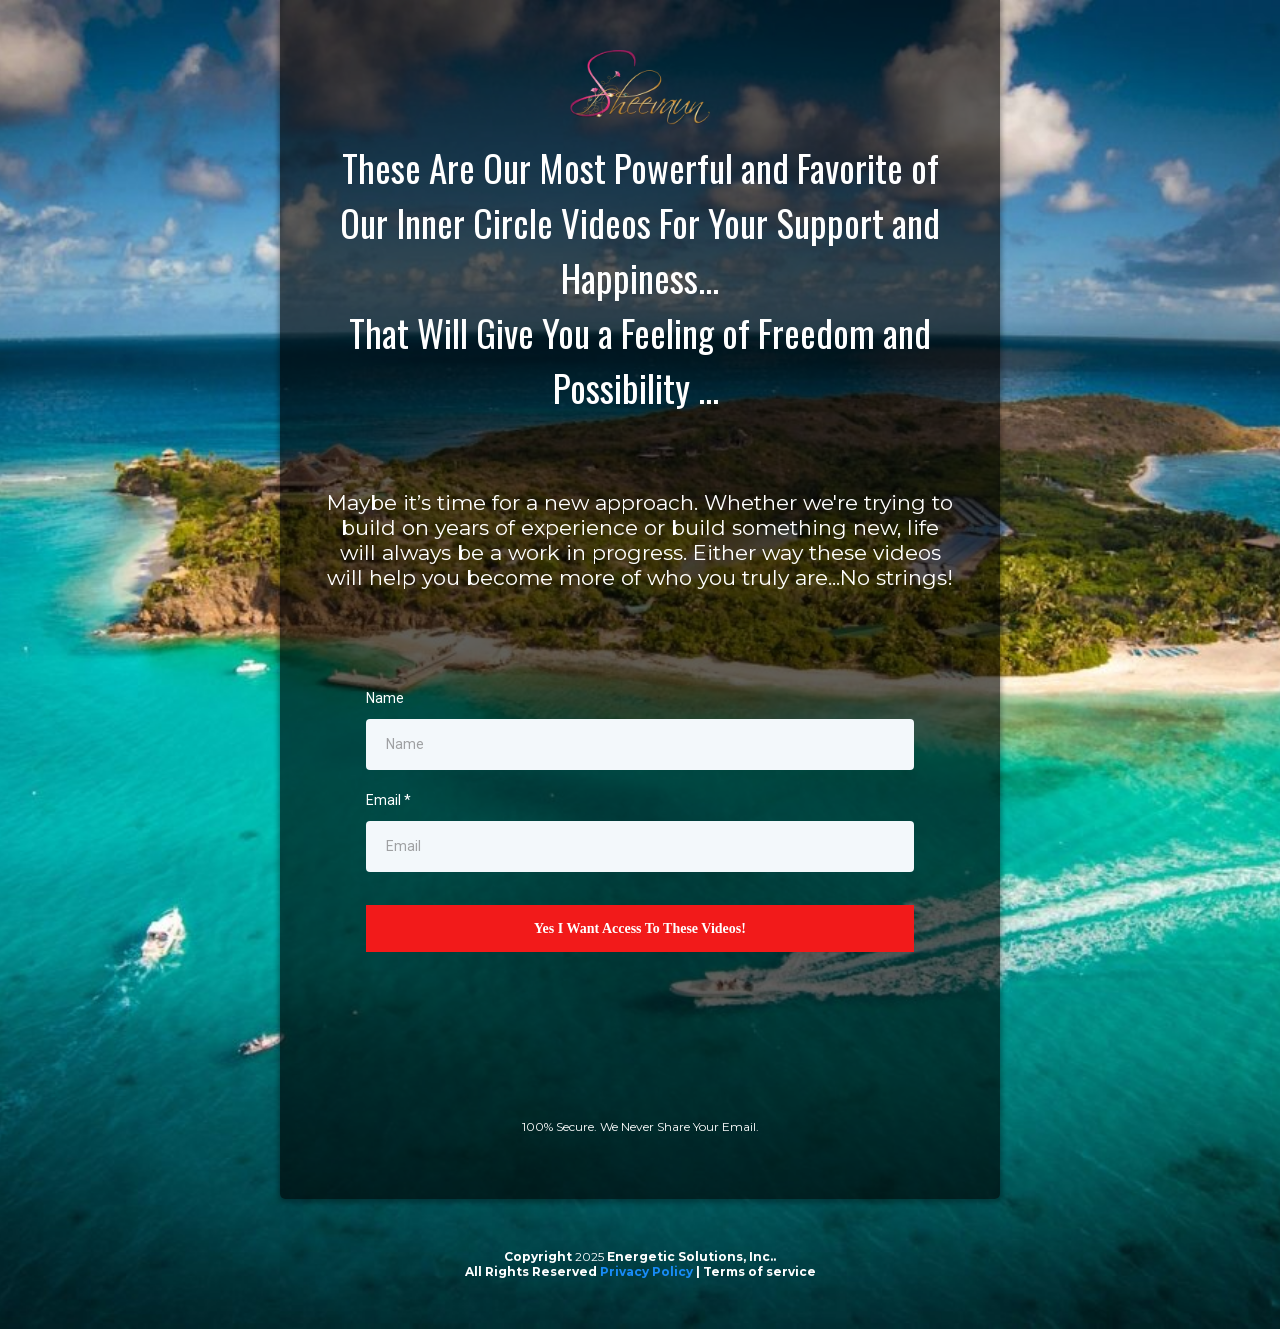 This screenshot has width=1280, height=1329. I want to click on Email, so click(388, 800).